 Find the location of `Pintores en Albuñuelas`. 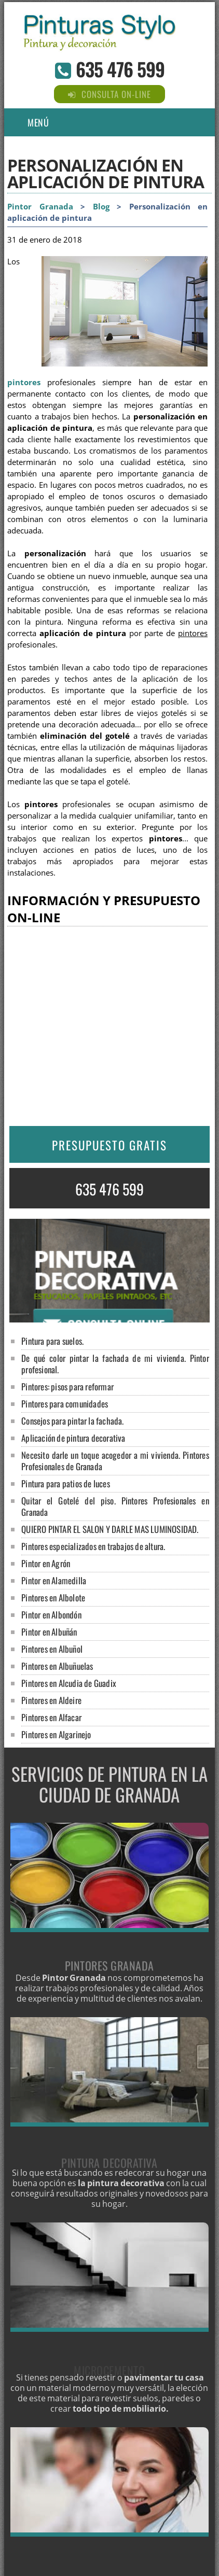

Pintores en Albuñuelas is located at coordinates (57, 1665).